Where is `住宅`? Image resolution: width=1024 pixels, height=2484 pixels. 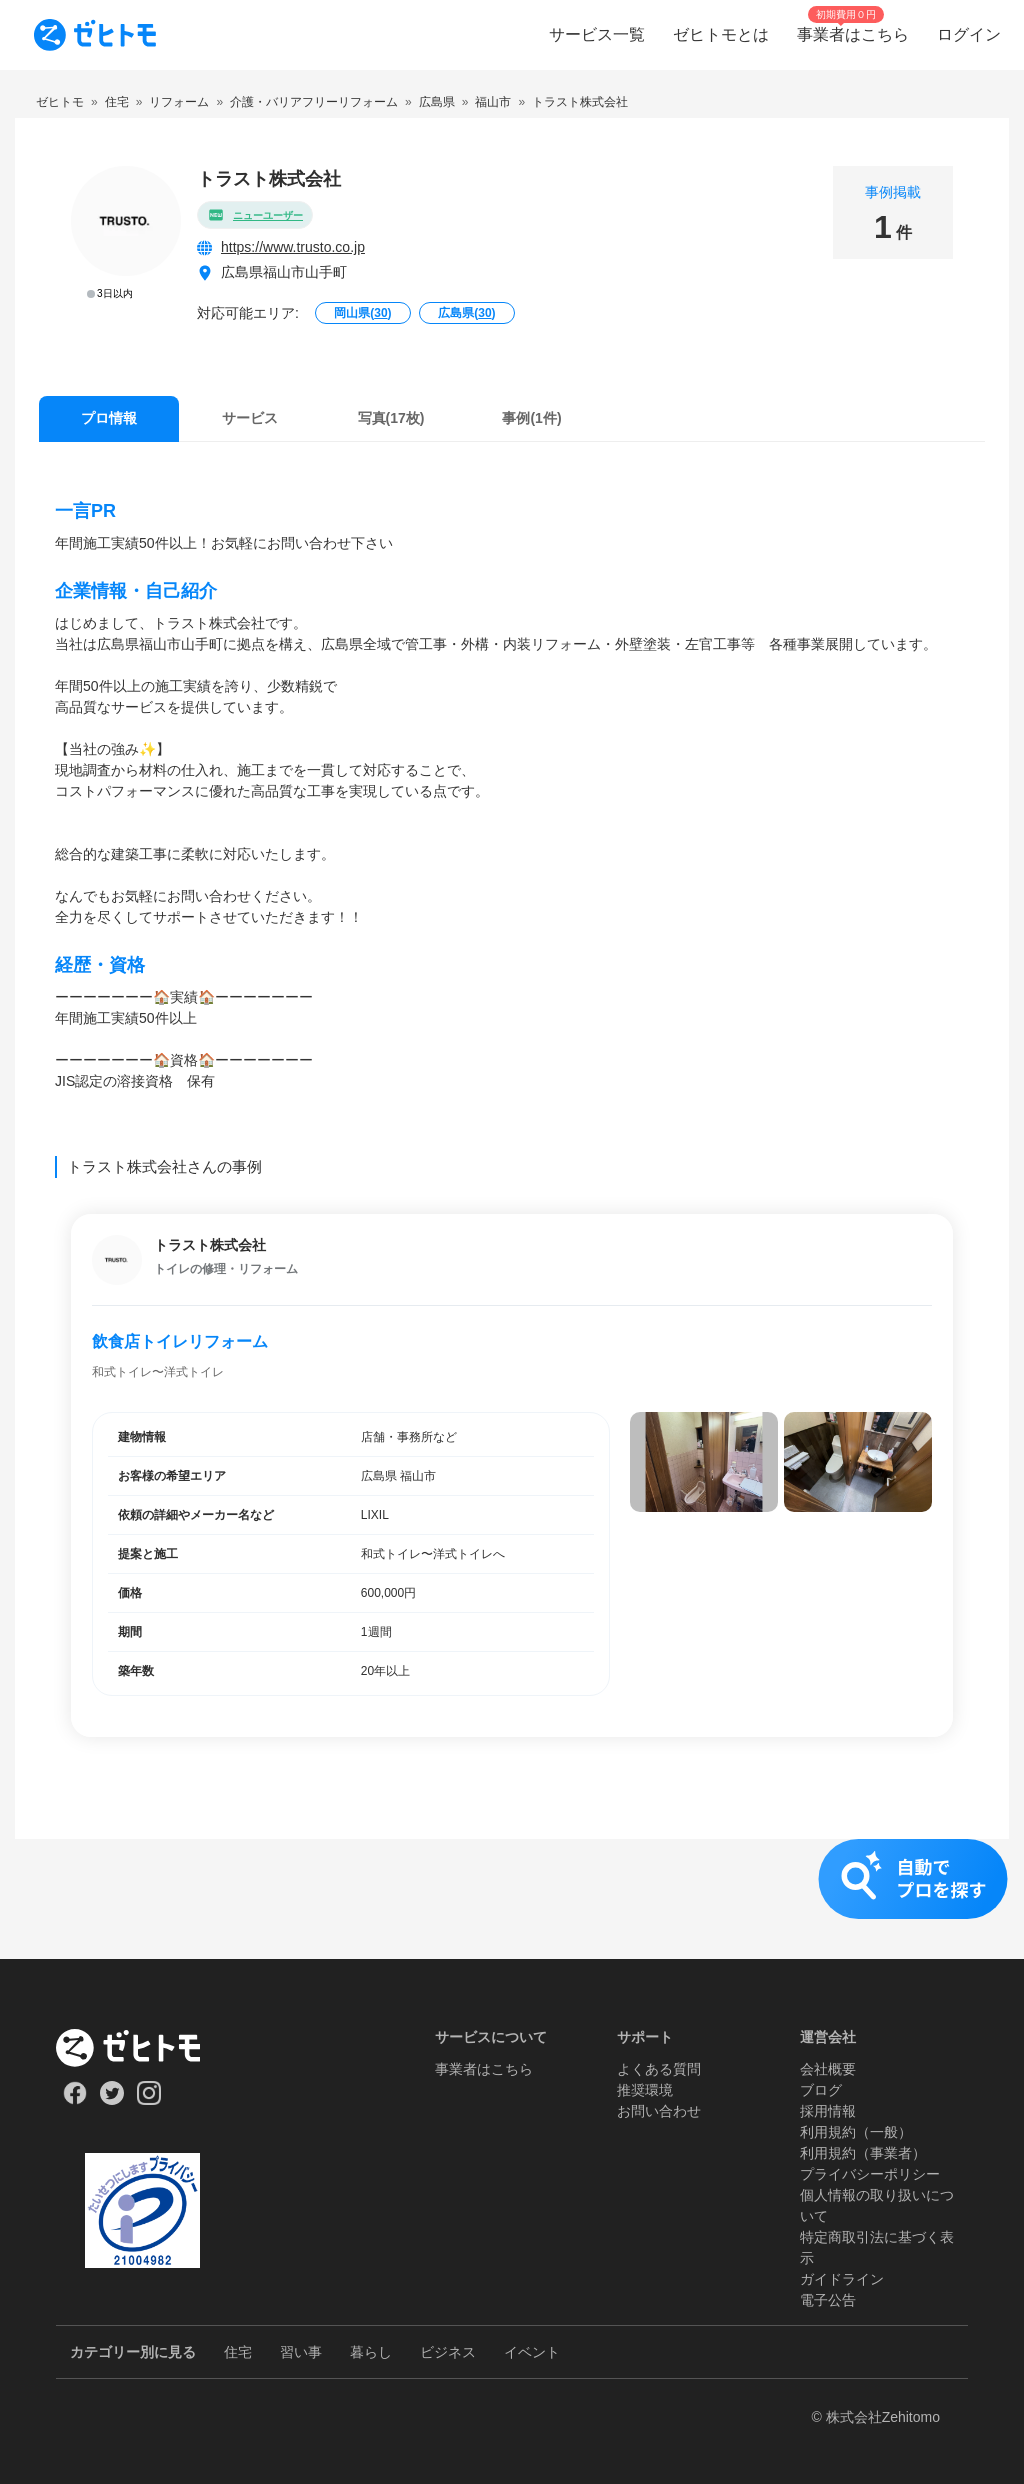 住宅 is located at coordinates (238, 2352).